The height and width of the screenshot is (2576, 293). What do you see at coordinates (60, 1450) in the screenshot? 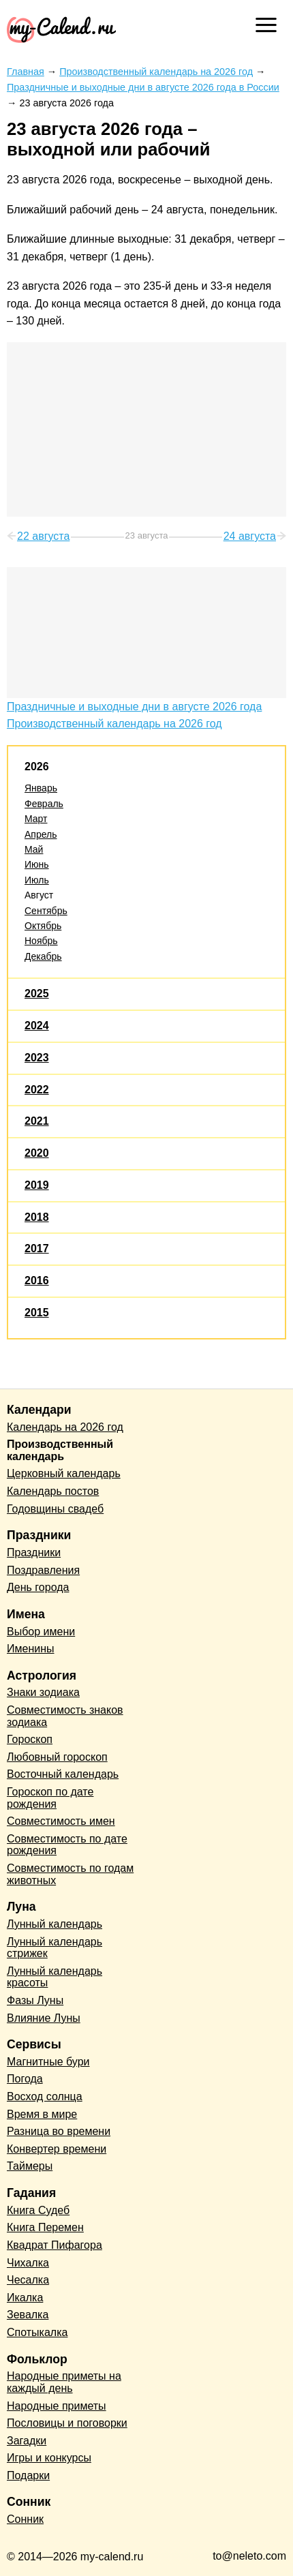
I see `Производственный календарь` at bounding box center [60, 1450].